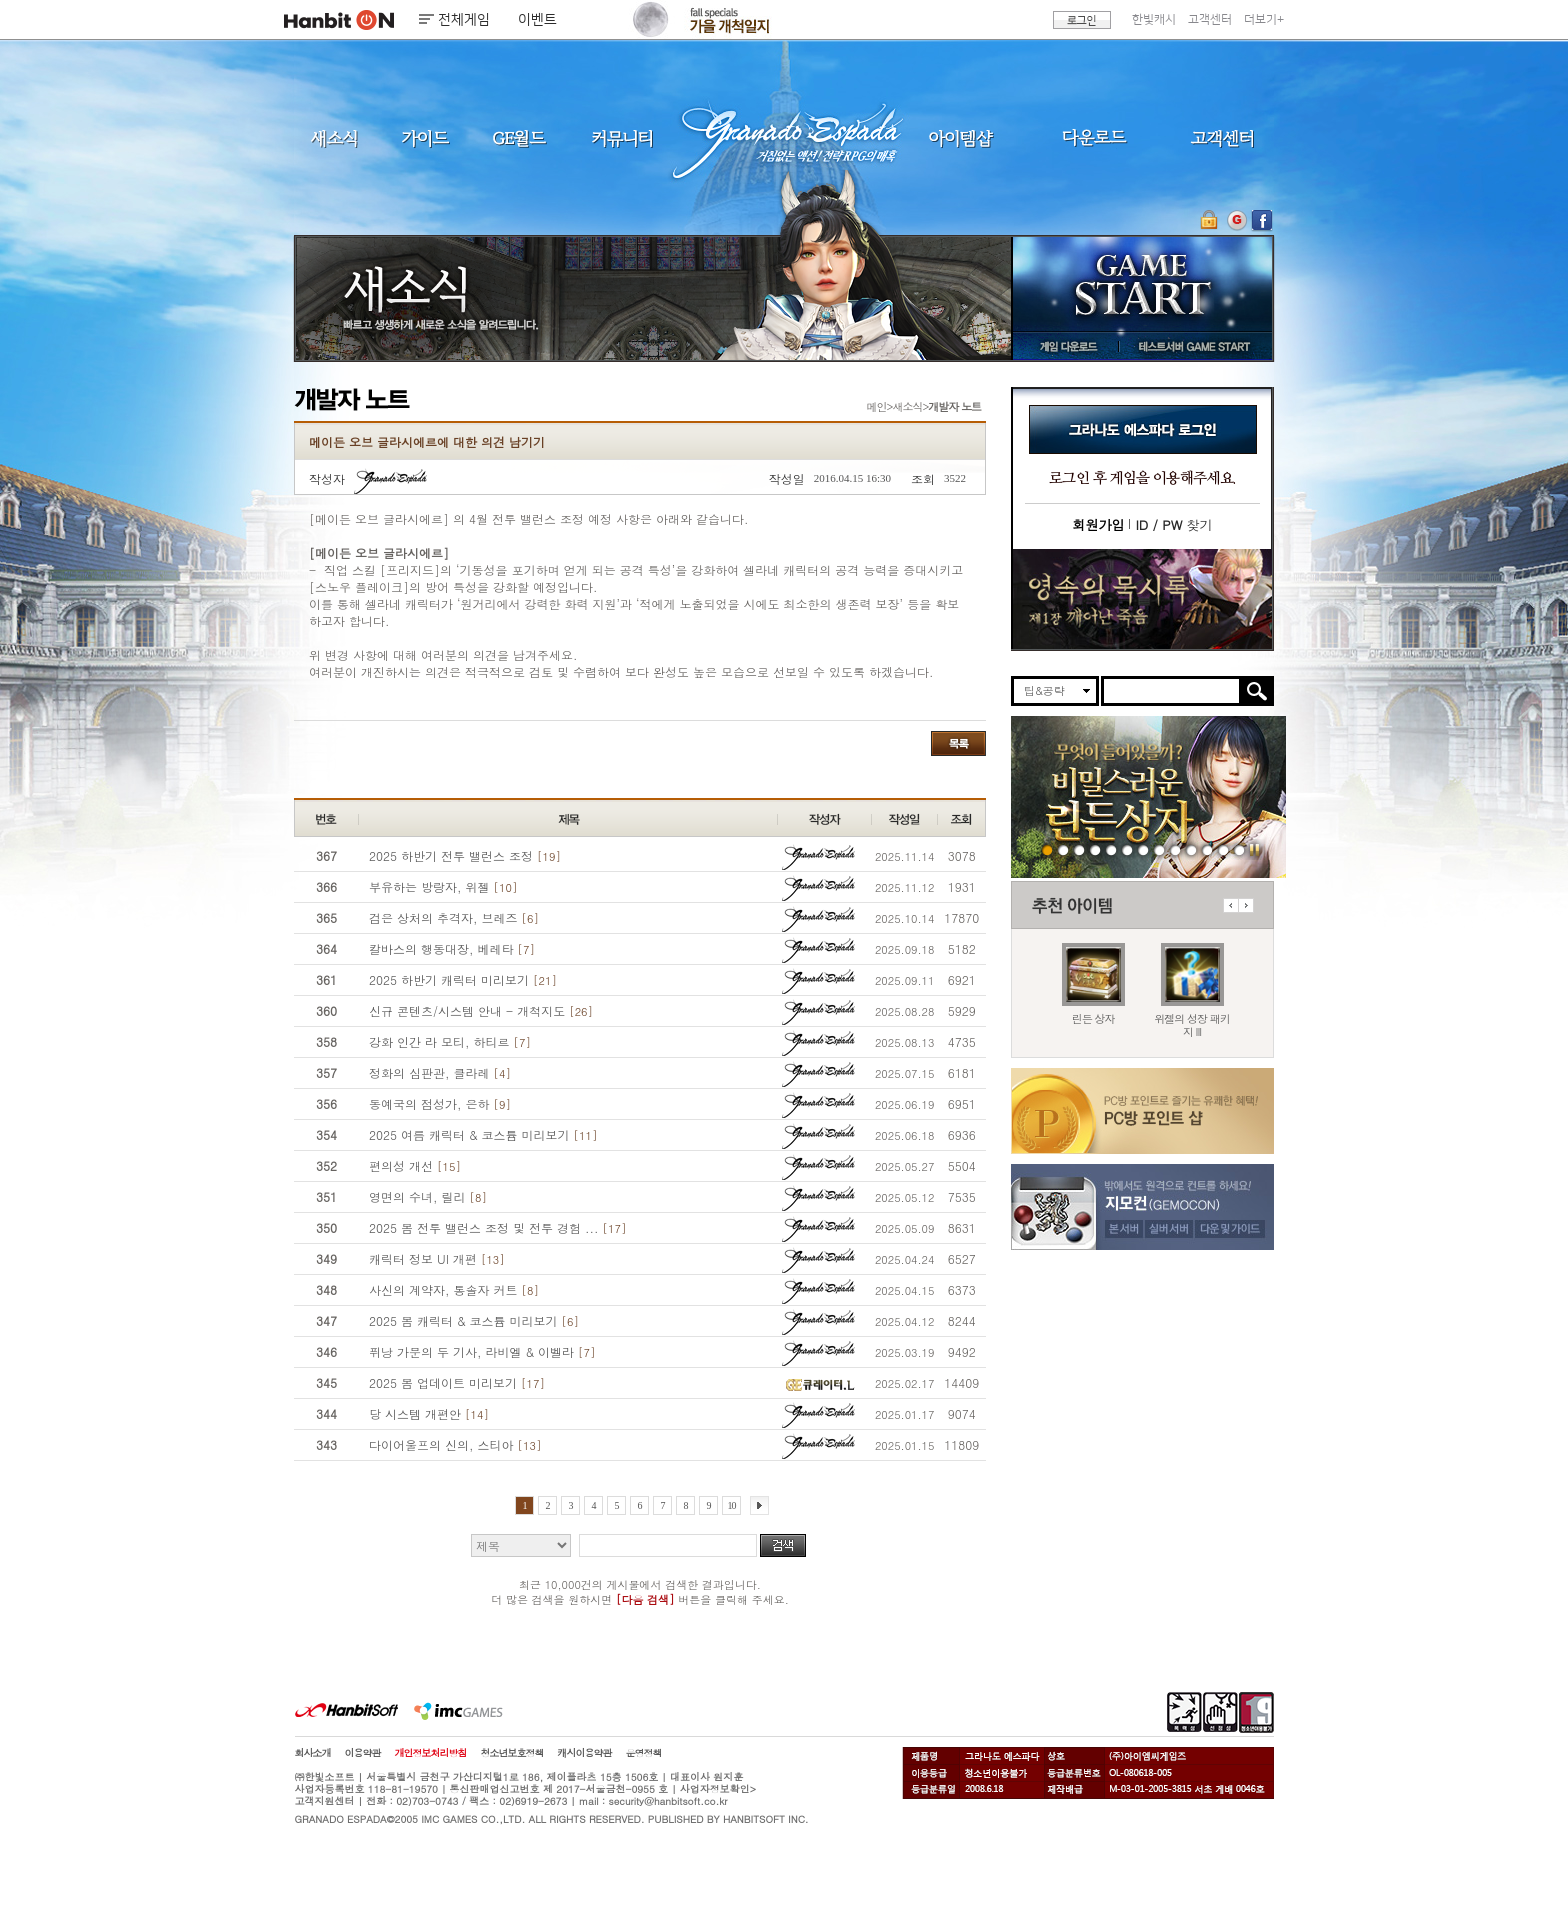 Image resolution: width=1568 pixels, height=1922 pixels. I want to click on 검은 상처의 추격자, 브레즈, so click(454, 917).